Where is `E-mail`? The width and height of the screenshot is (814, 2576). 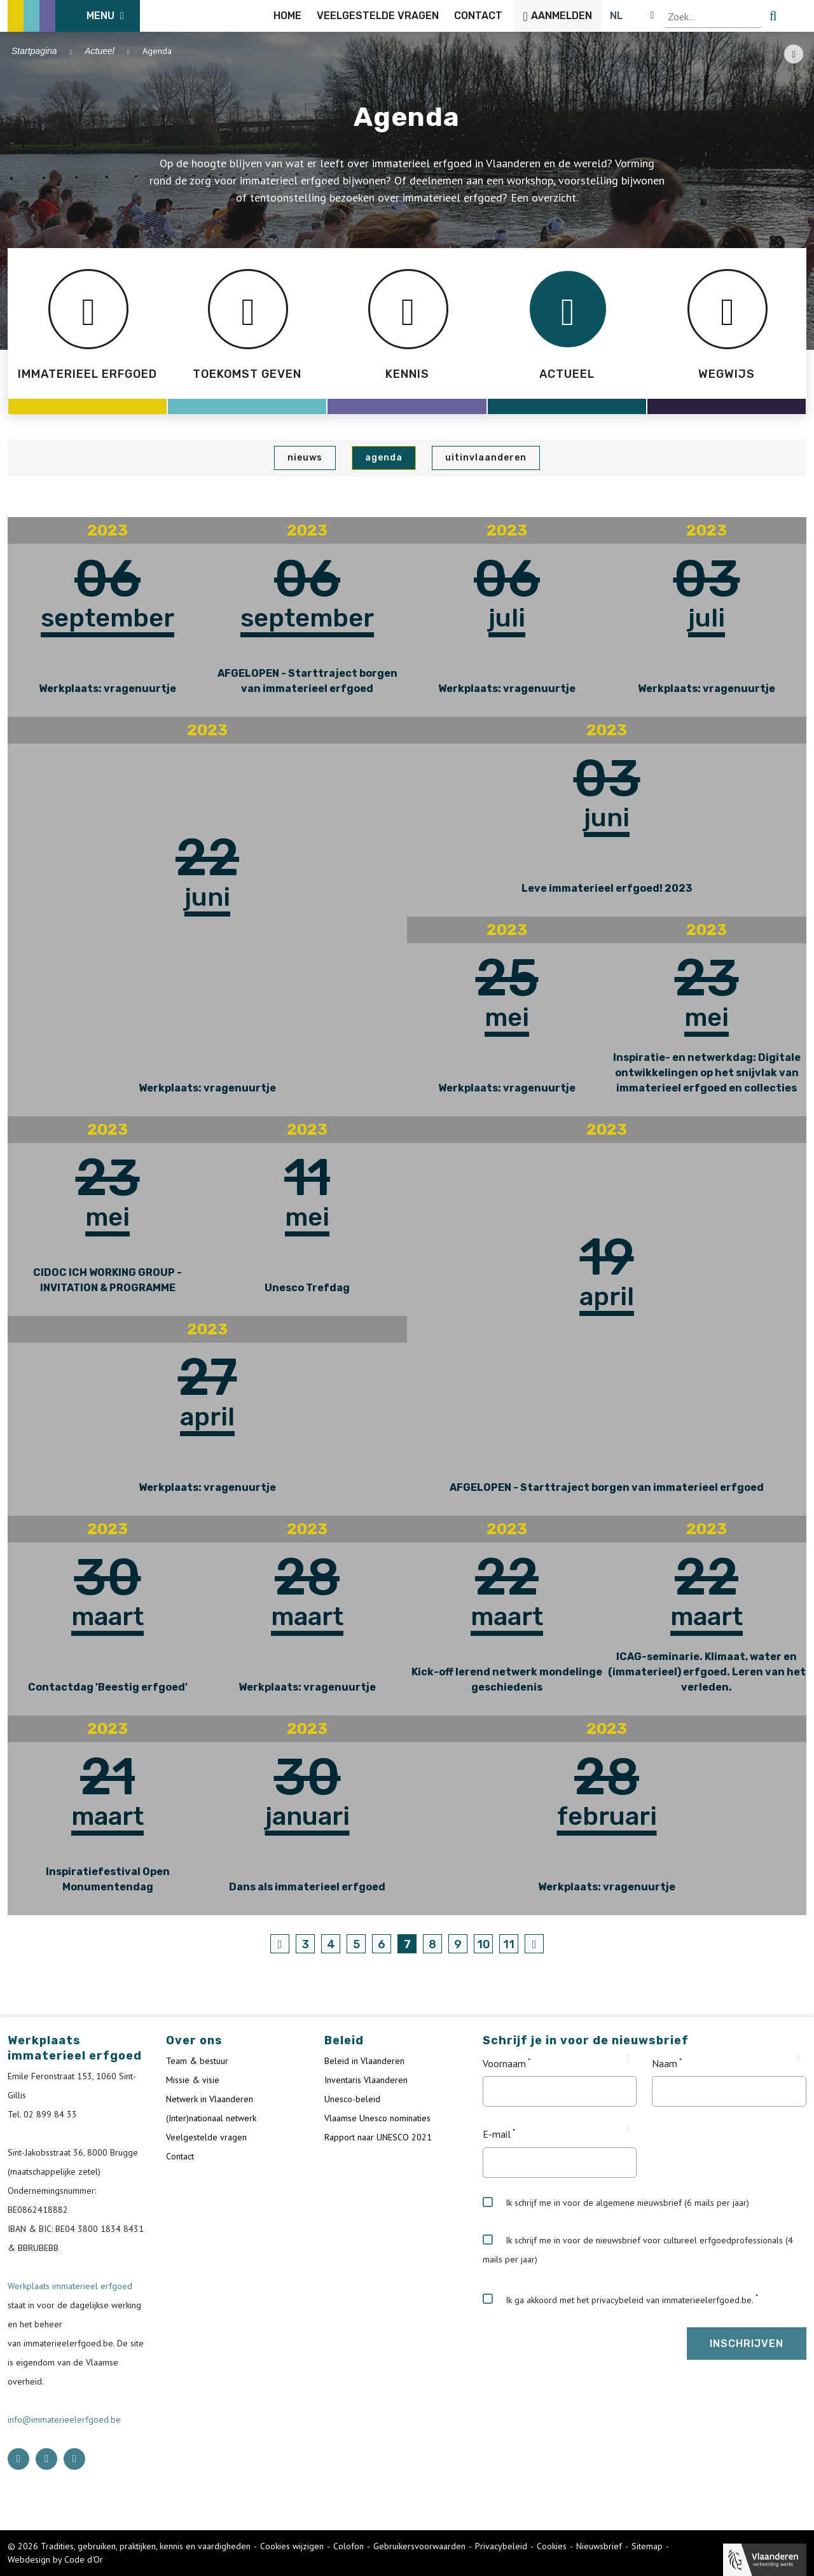 E-mail is located at coordinates (497, 2134).